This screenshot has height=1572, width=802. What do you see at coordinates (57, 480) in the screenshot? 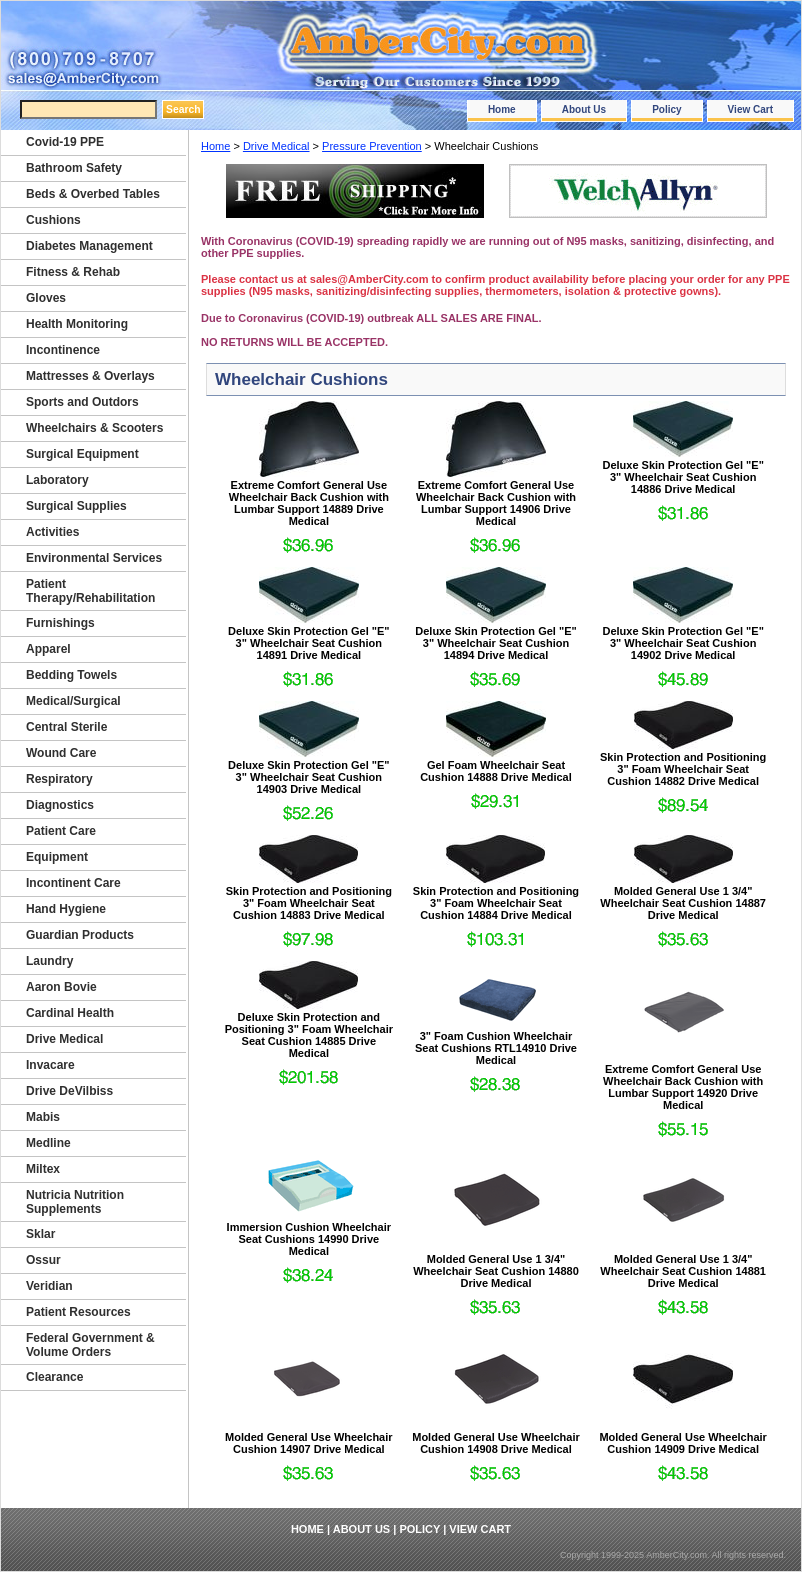
I see `Laboratory` at bounding box center [57, 480].